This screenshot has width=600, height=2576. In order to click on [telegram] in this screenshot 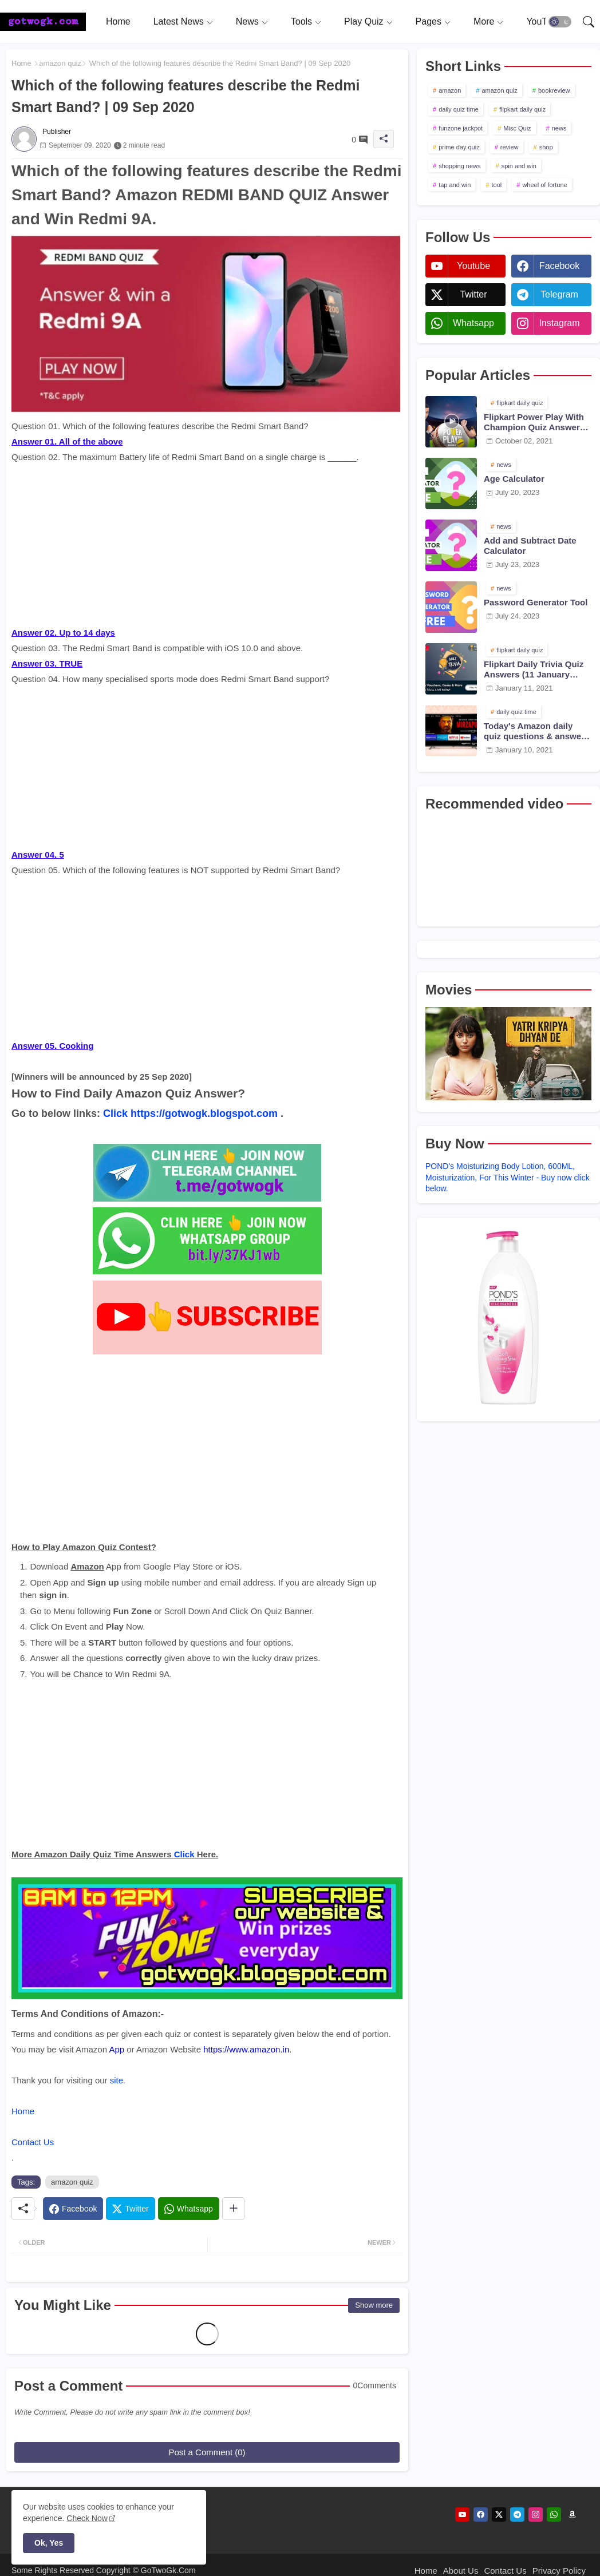, I will do `click(517, 2514)`.